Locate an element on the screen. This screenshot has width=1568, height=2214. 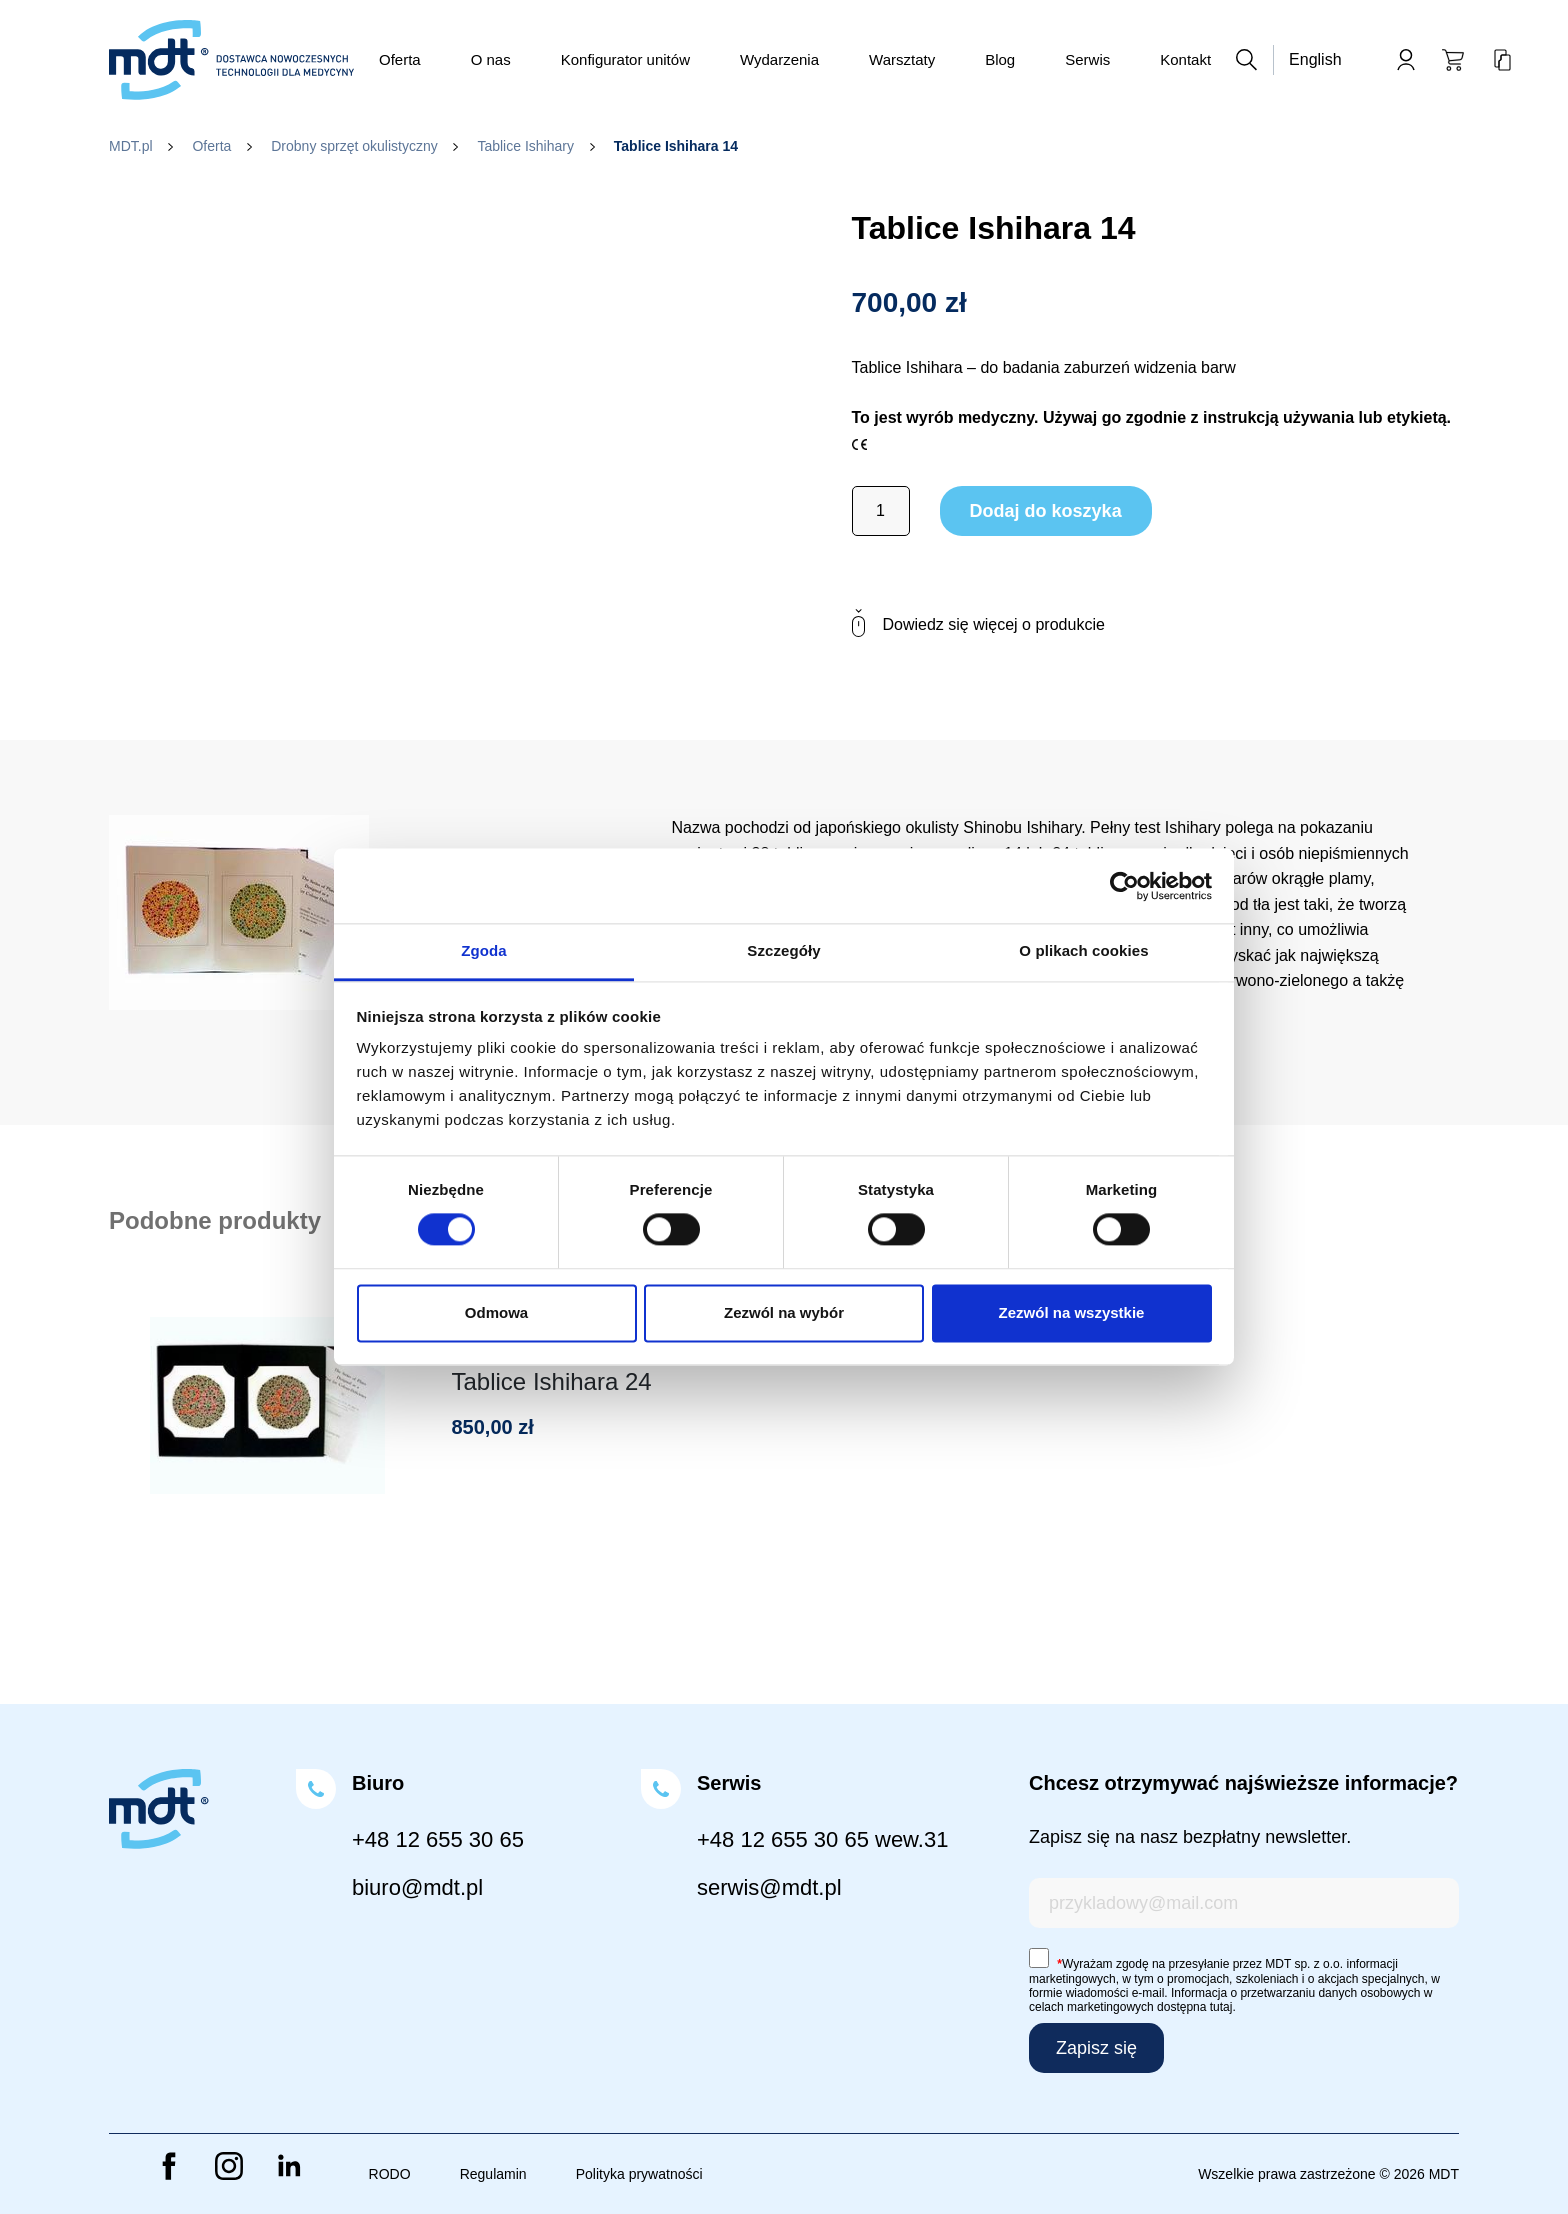
Serwis is located at coordinates (1087, 59).